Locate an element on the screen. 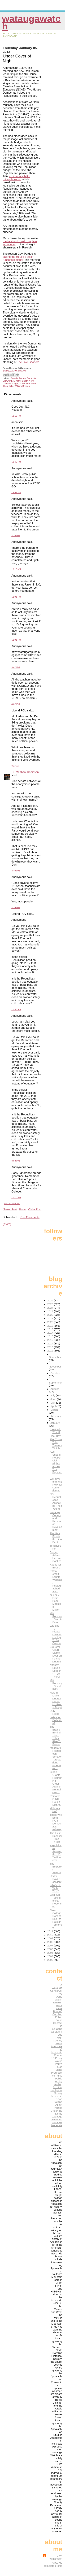  High Country Press is located at coordinates (57, 2040).